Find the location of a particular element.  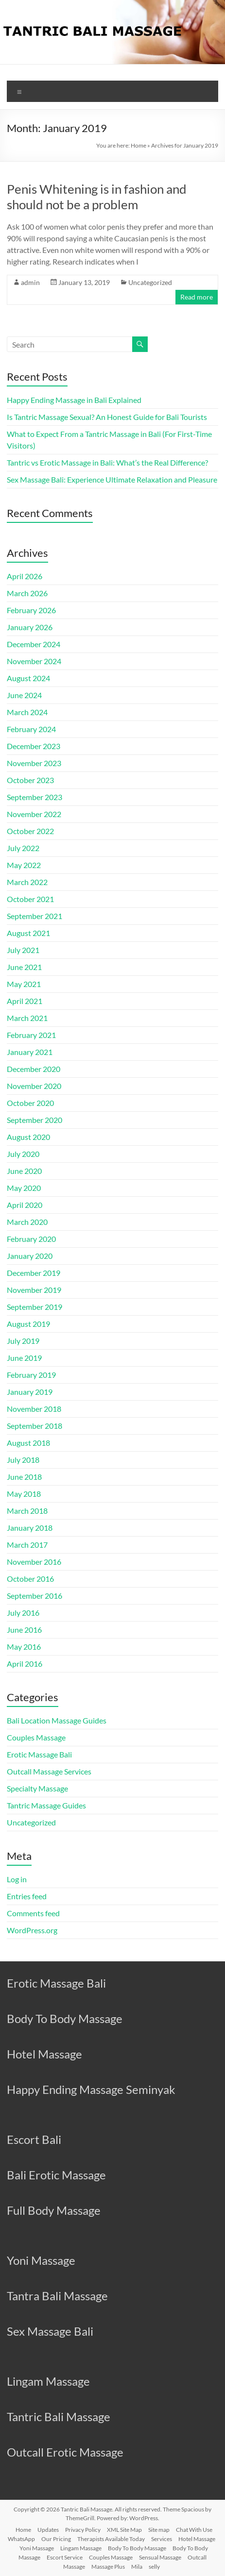

August 2020 is located at coordinates (28, 1136).